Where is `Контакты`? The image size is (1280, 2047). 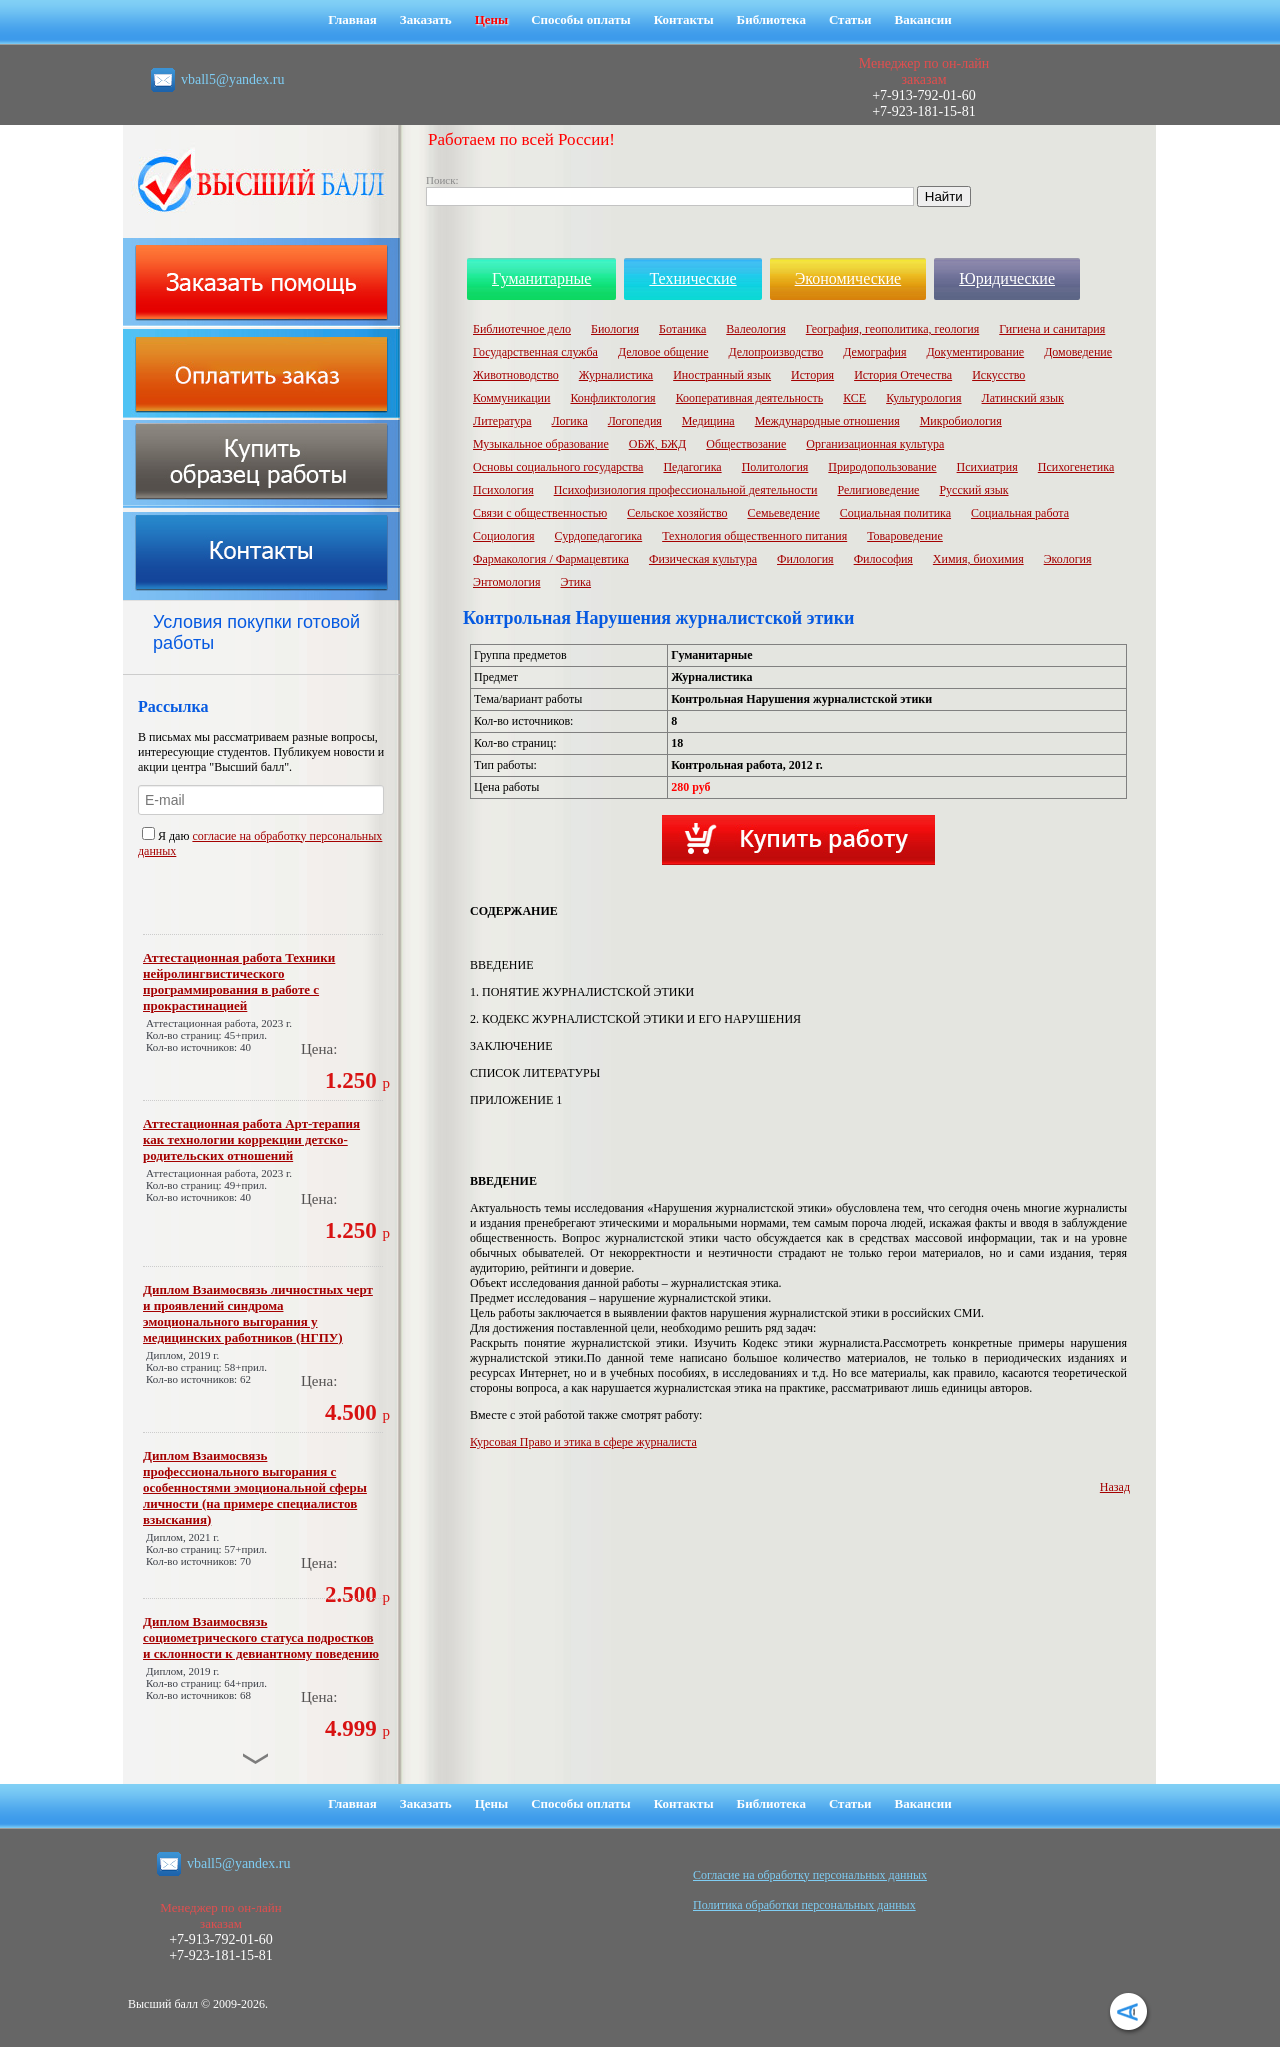
Контакты is located at coordinates (684, 19).